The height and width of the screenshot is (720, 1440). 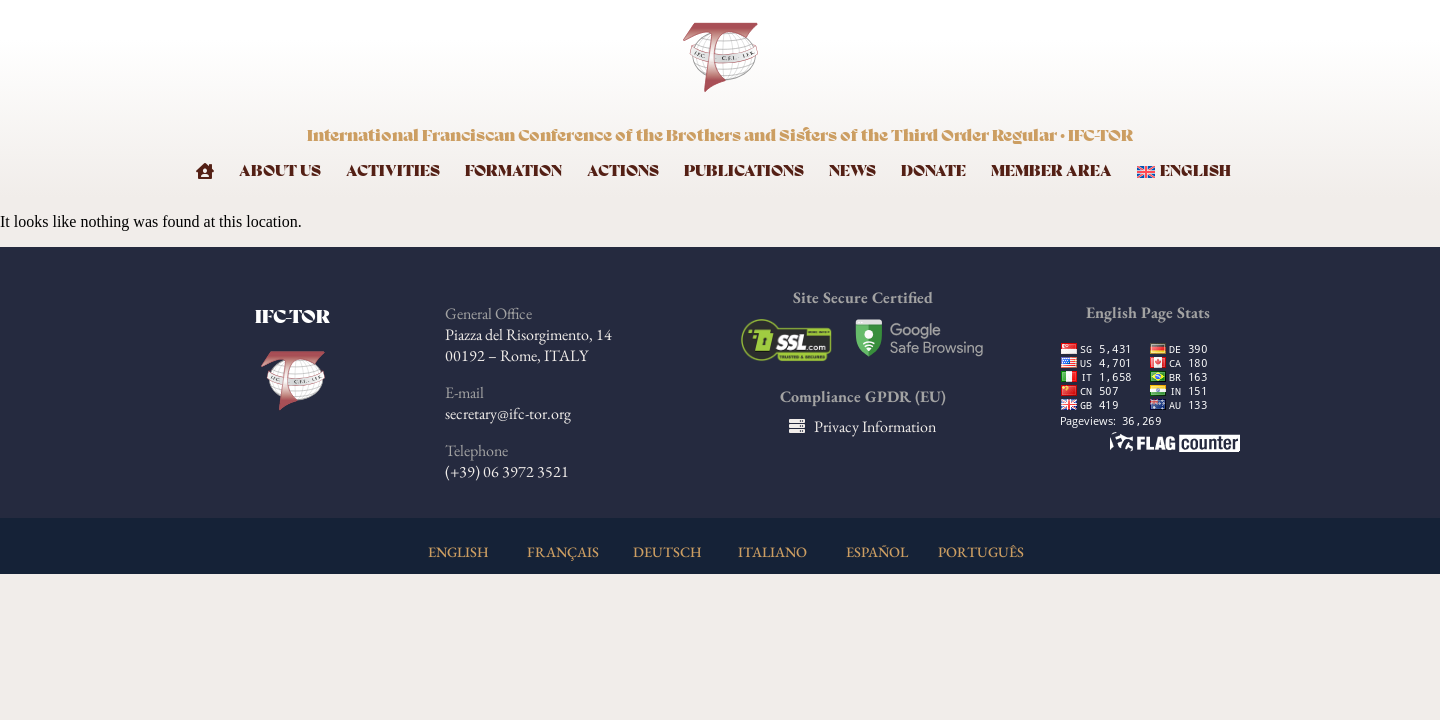 I want to click on ESPAÑOL, so click(x=877, y=551).